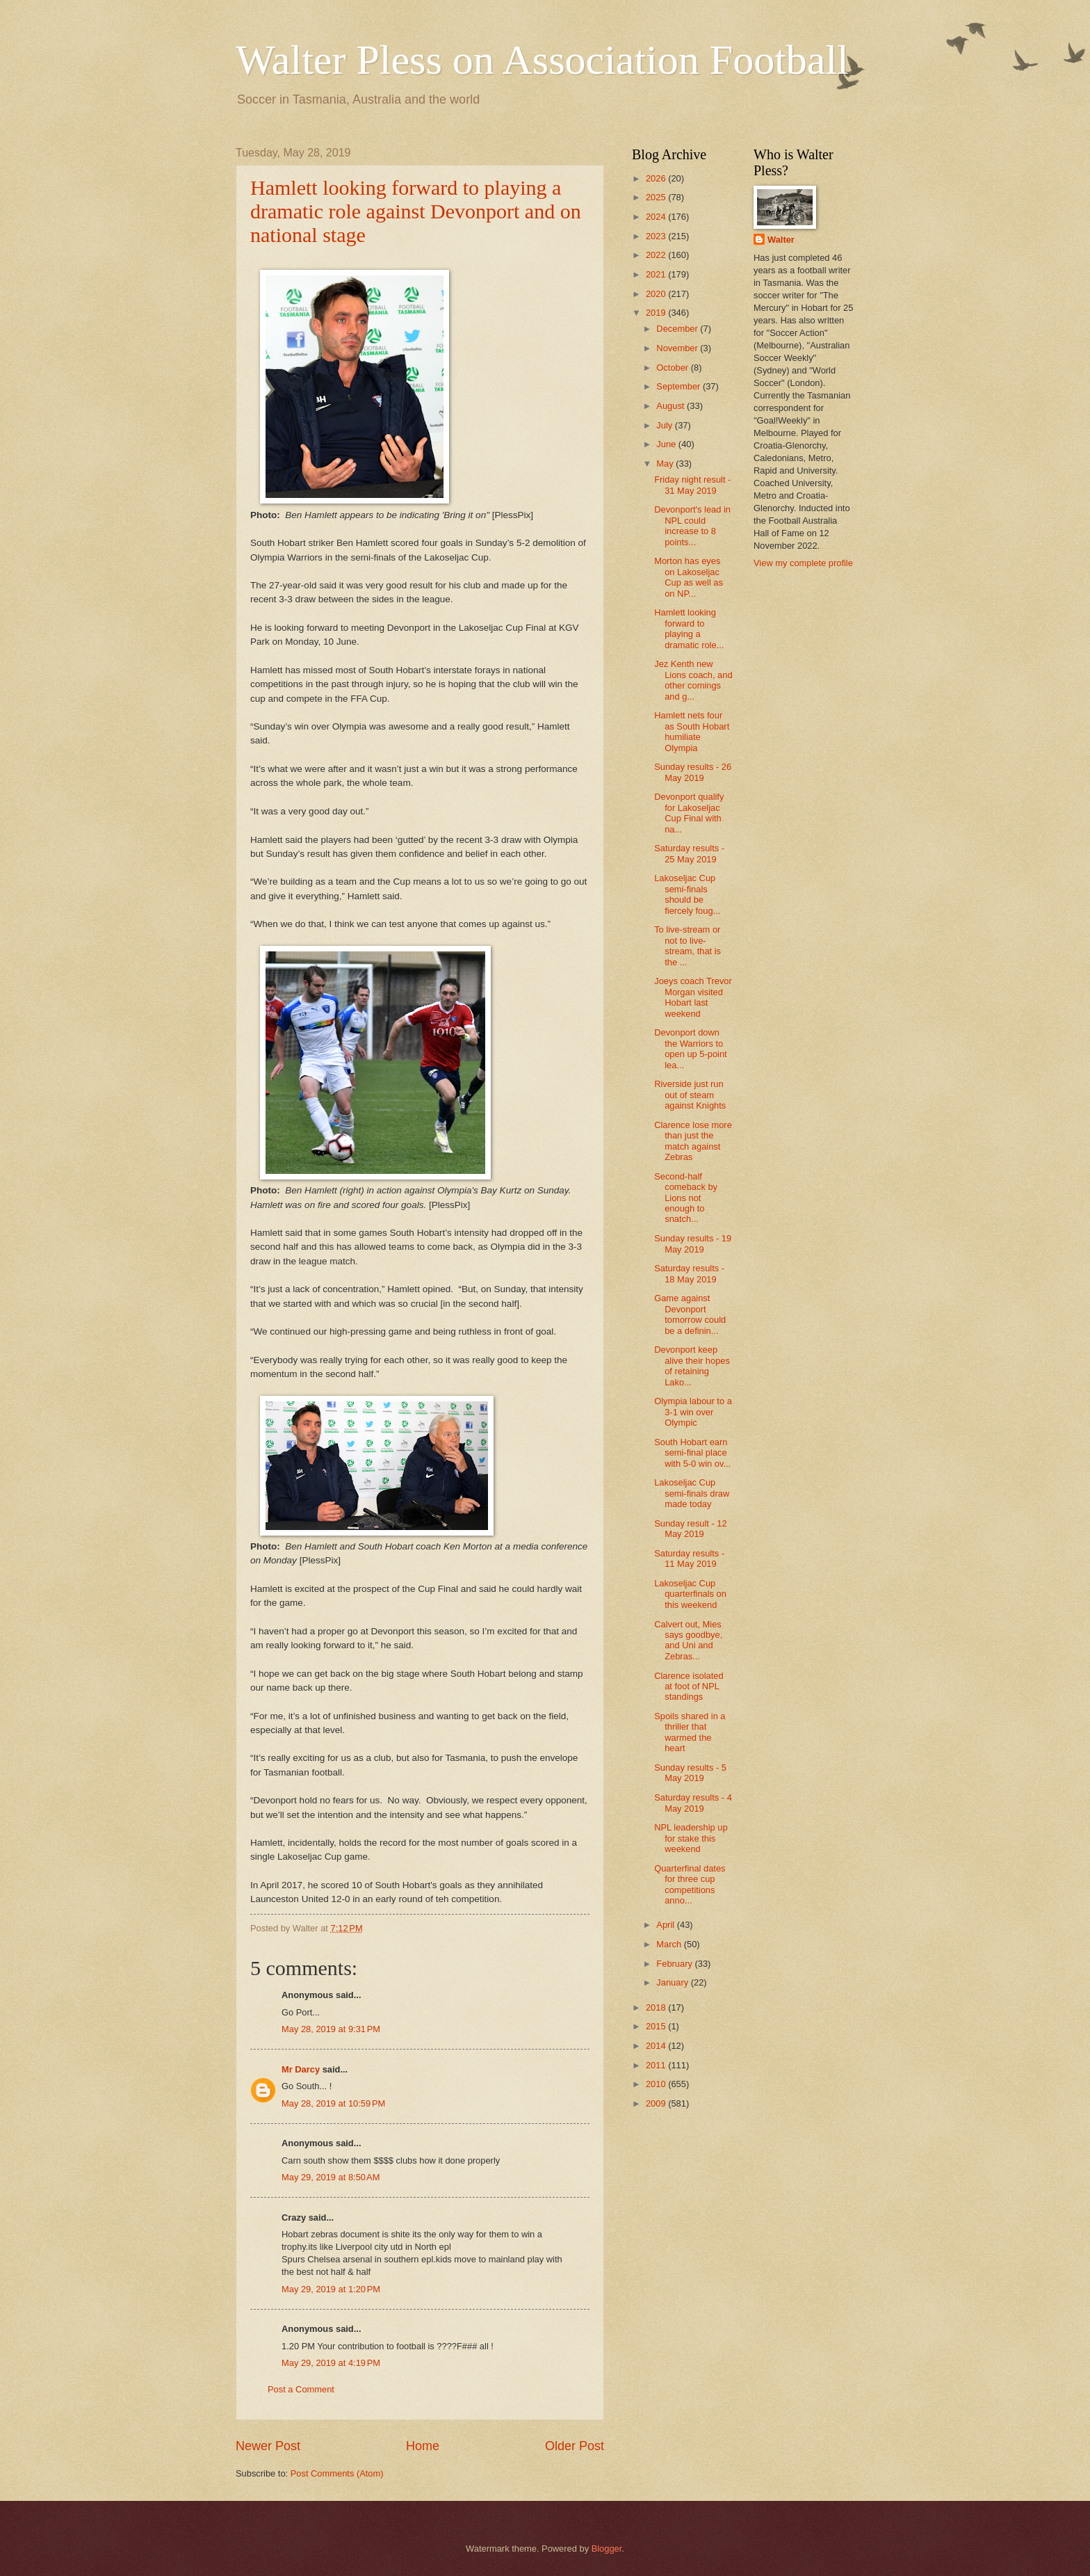 The height and width of the screenshot is (2576, 1090). Describe the element at coordinates (657, 255) in the screenshot. I see `2022` at that location.